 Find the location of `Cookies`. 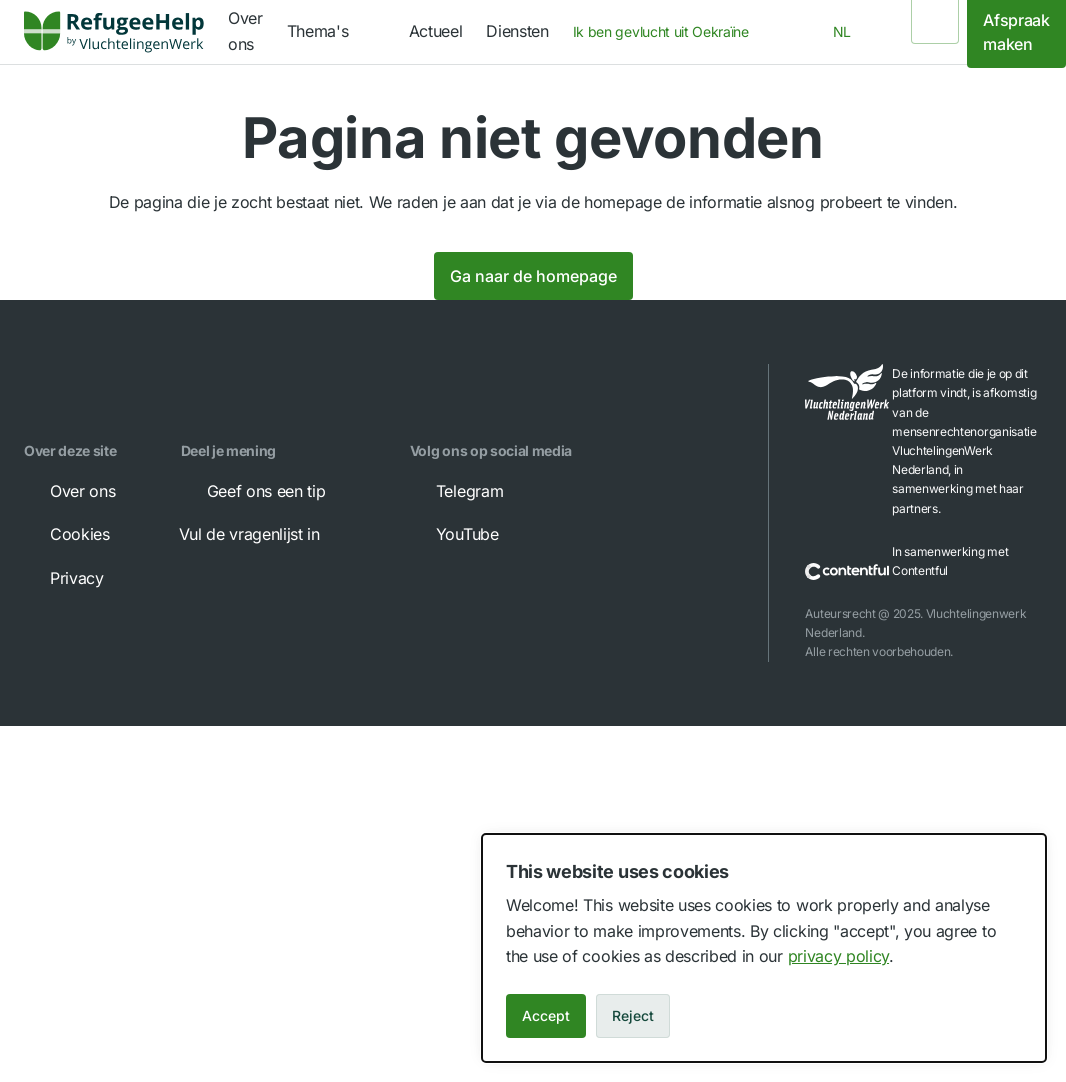

Cookies is located at coordinates (66, 534).